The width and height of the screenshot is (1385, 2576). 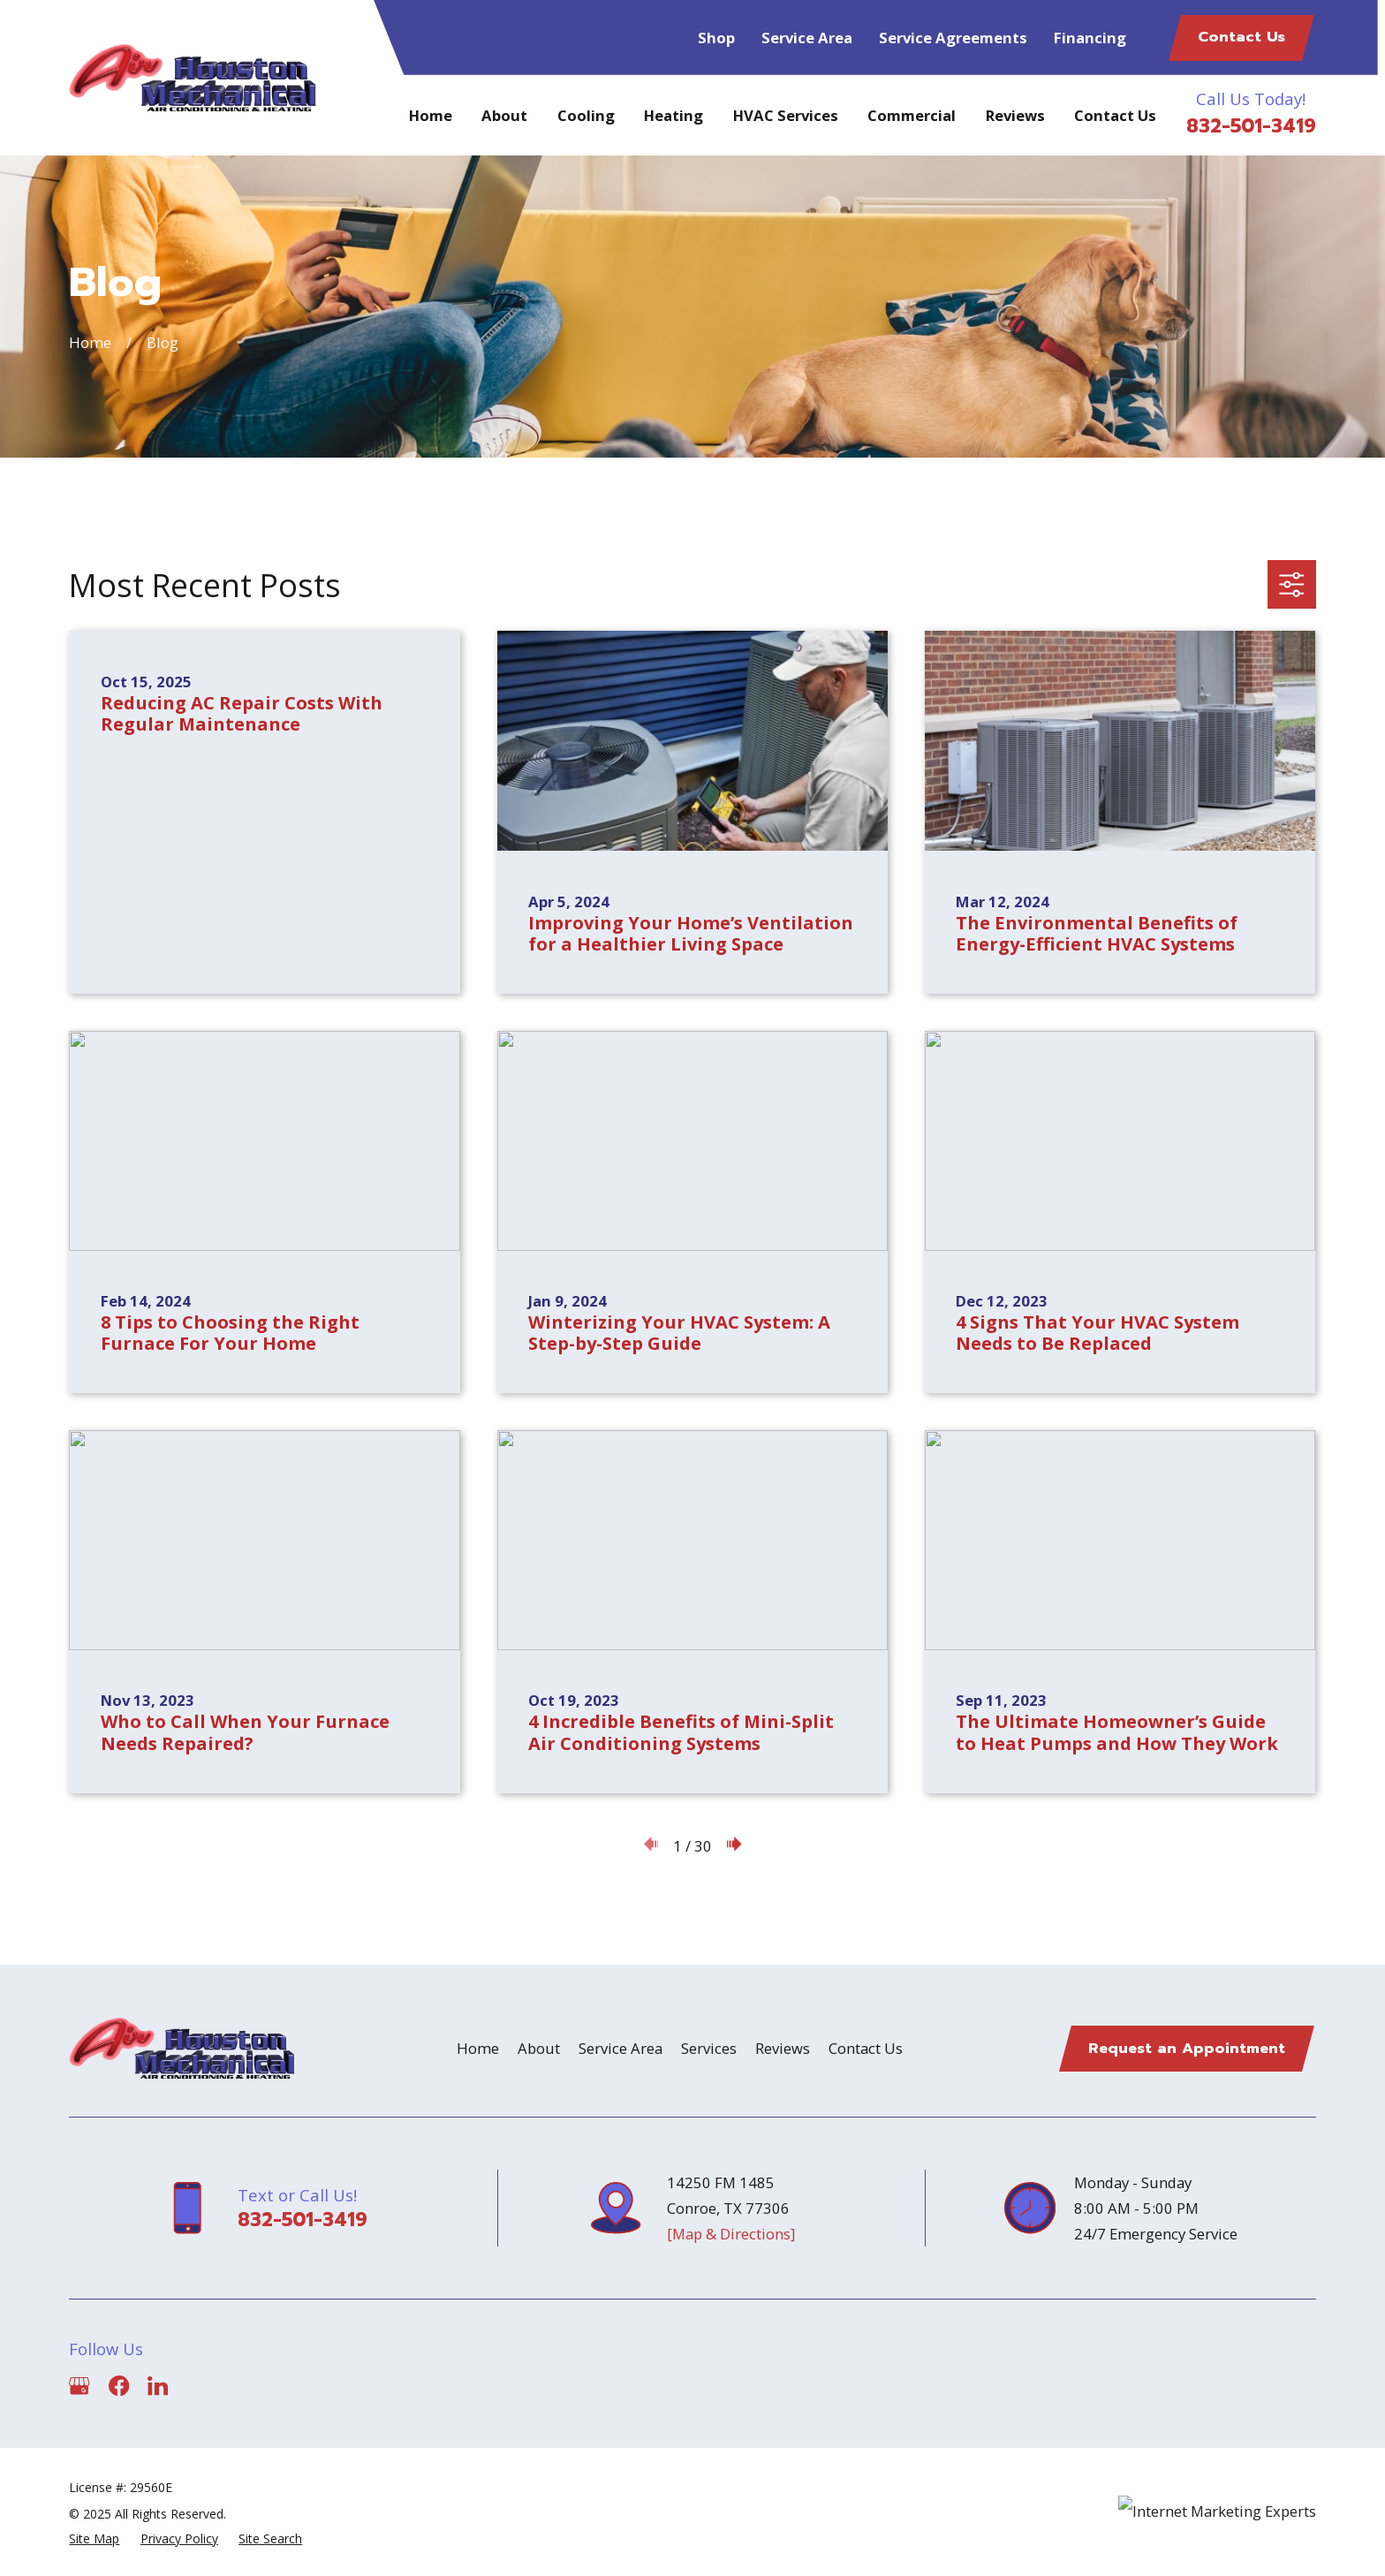 I want to click on About [menuitem], so click(x=504, y=115).